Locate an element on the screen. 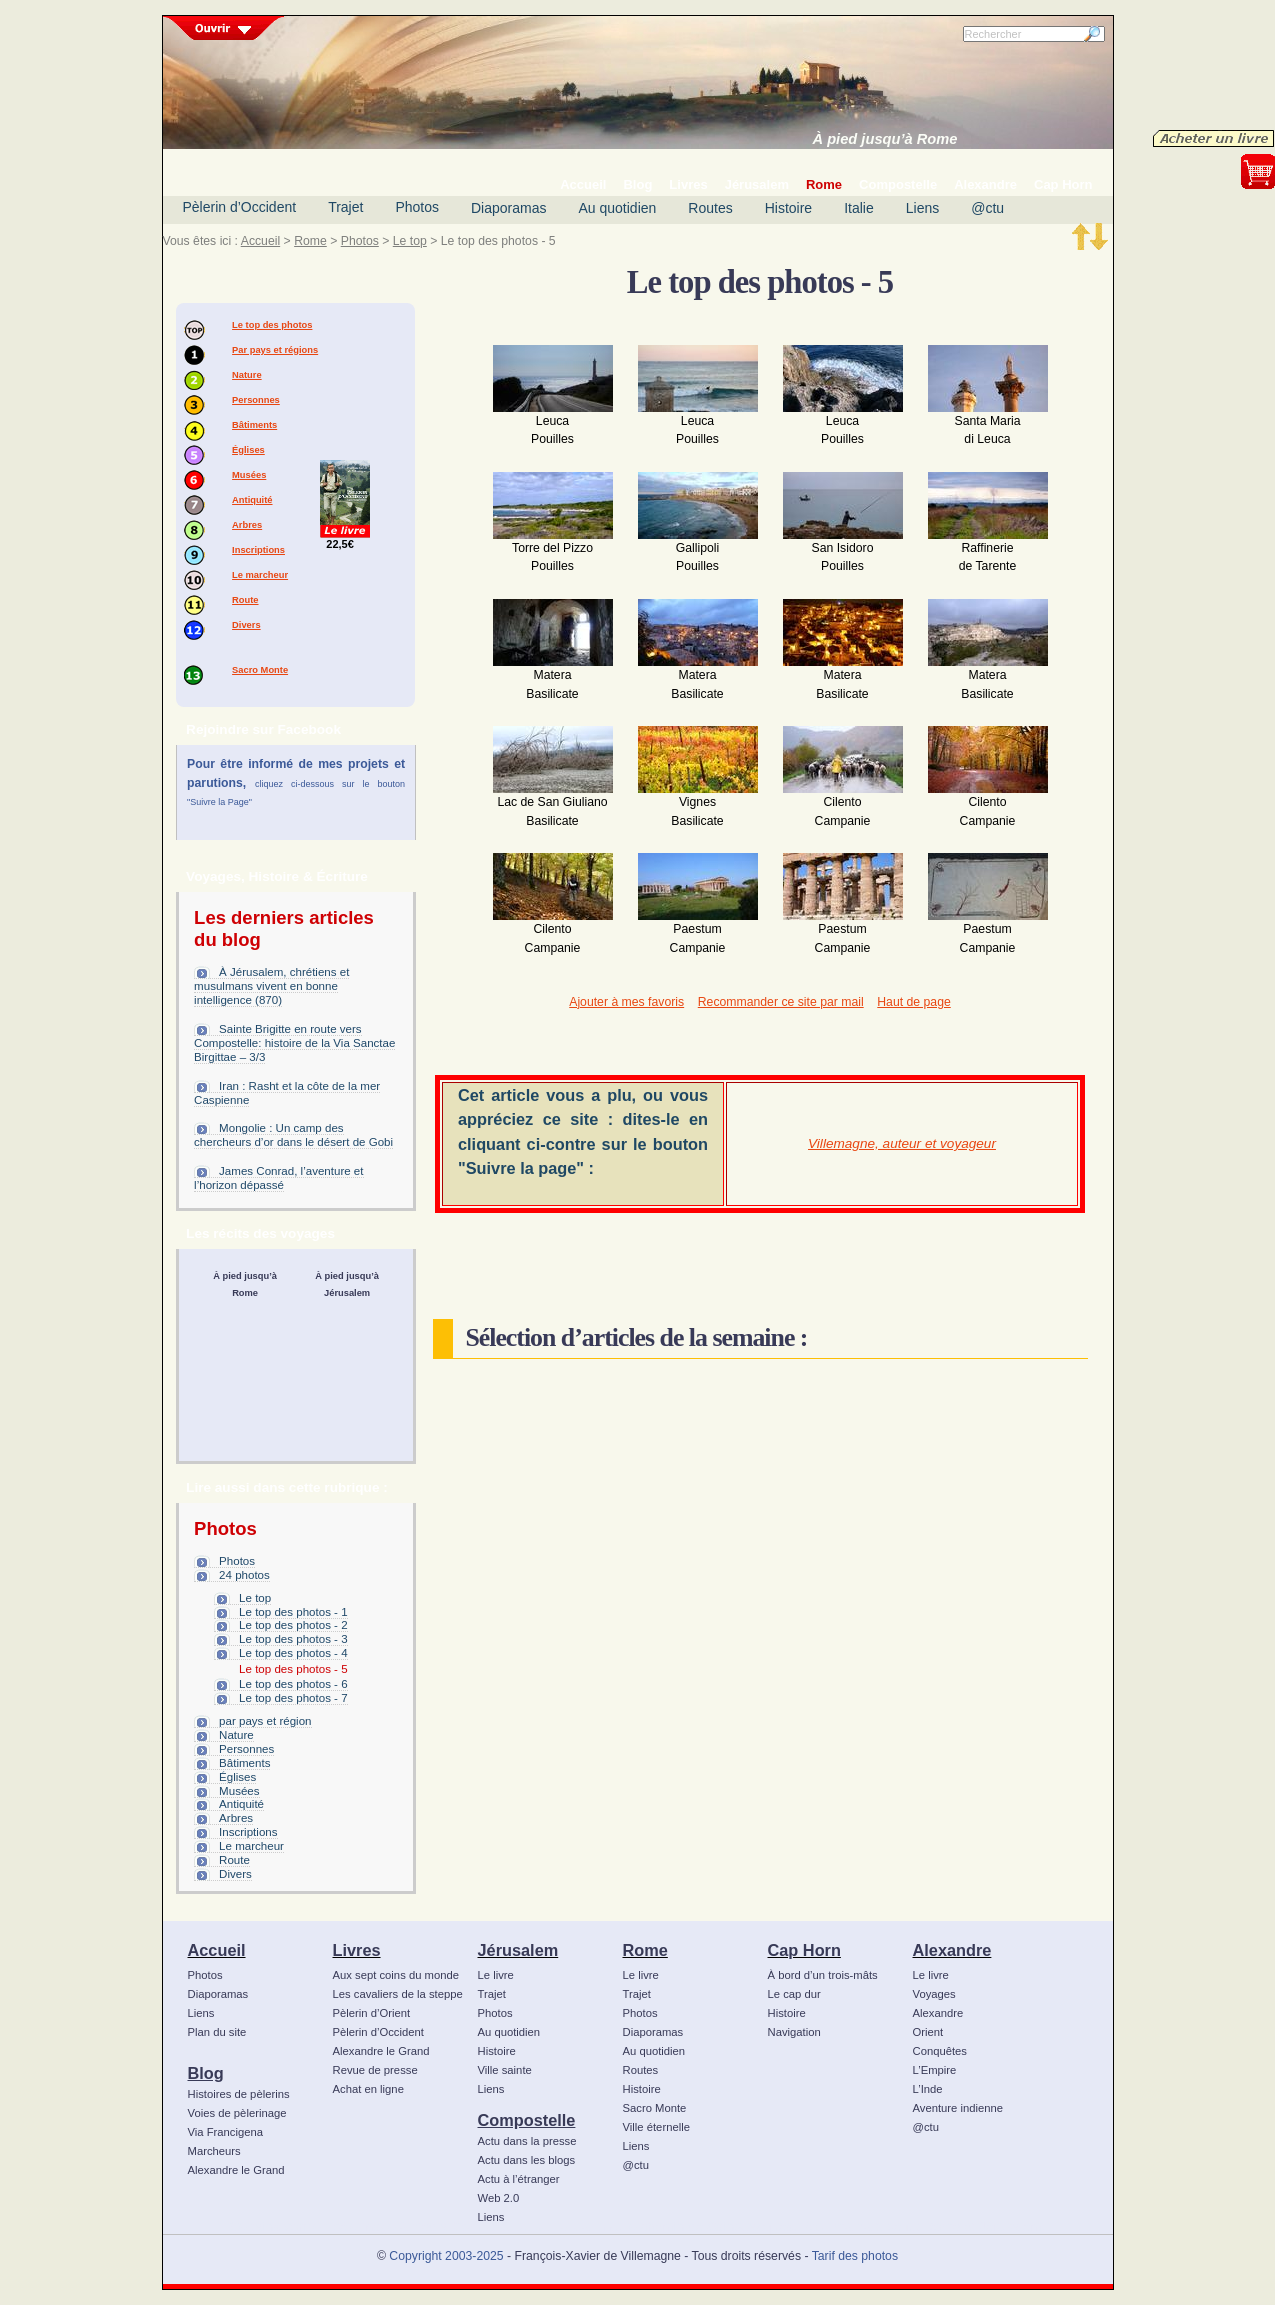 Image resolution: width=1275 pixels, height=2305 pixels. Les cavaliers de la steppe is located at coordinates (398, 1994).